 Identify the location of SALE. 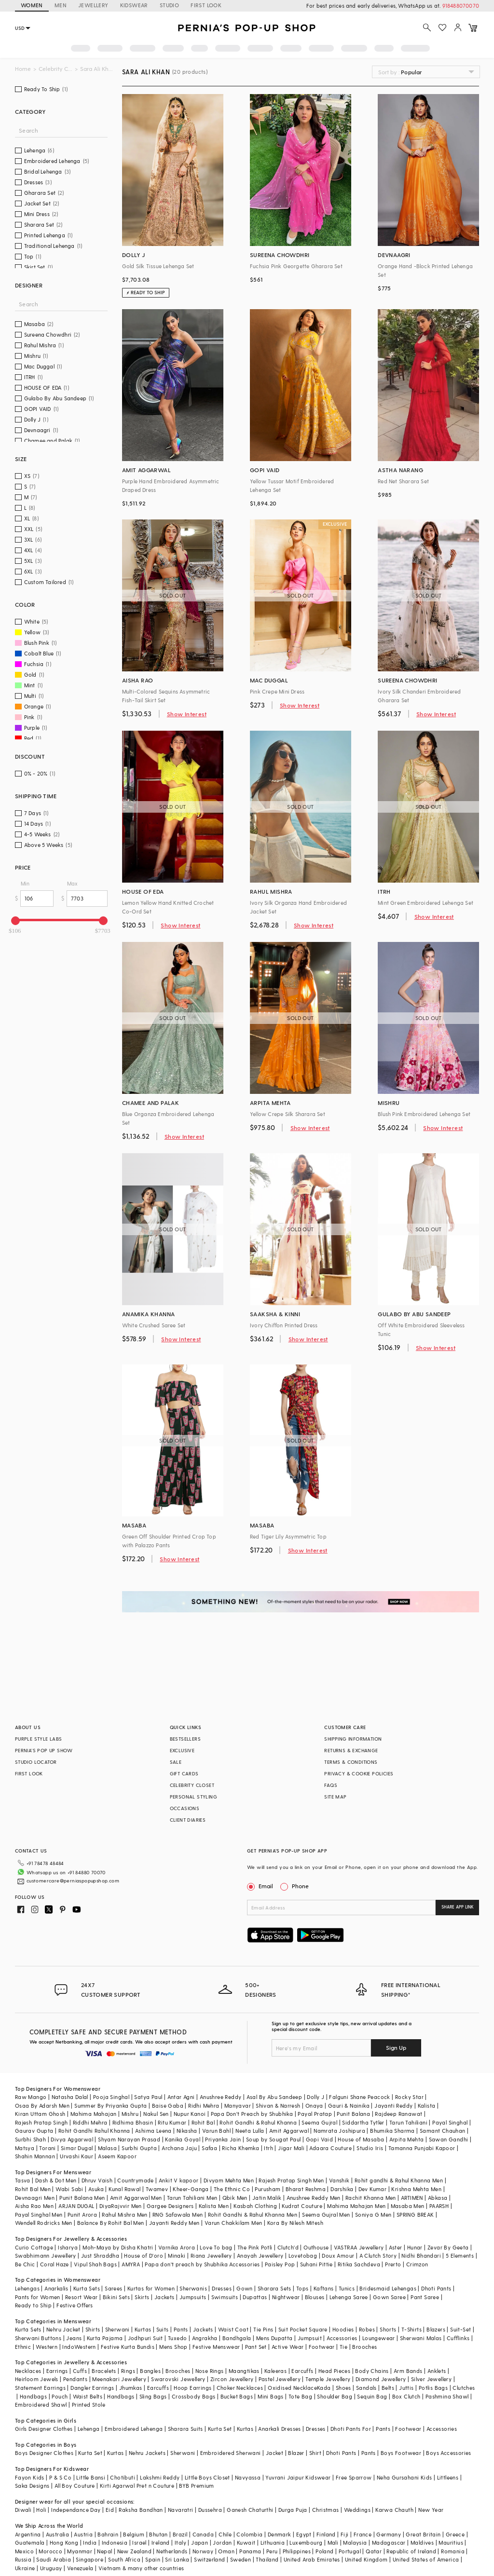
(176, 1762).